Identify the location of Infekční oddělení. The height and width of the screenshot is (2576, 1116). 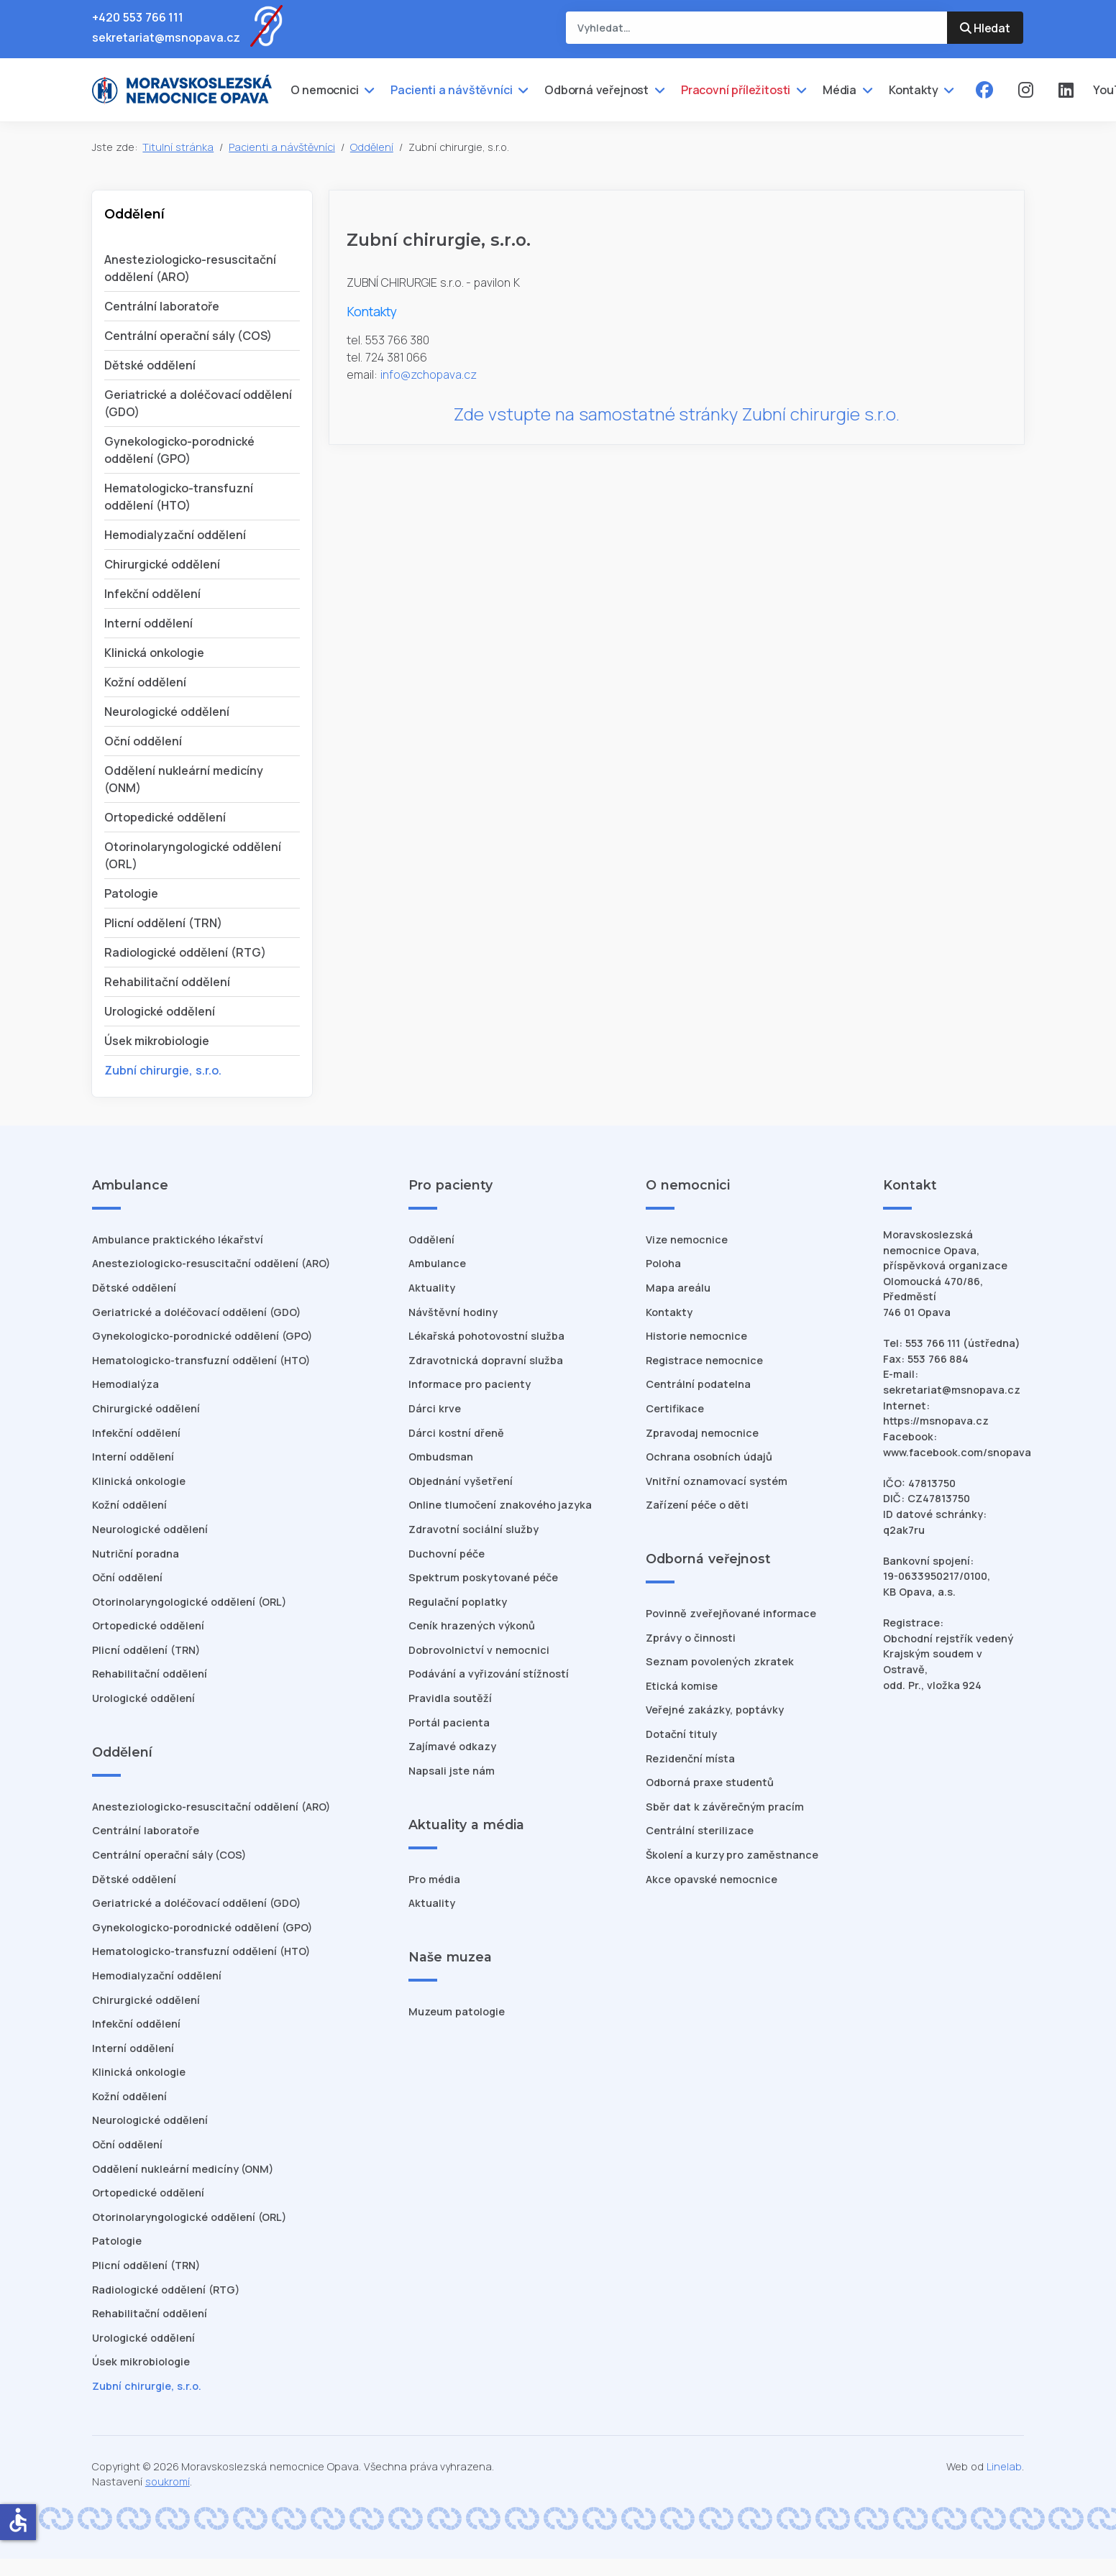
(152, 594).